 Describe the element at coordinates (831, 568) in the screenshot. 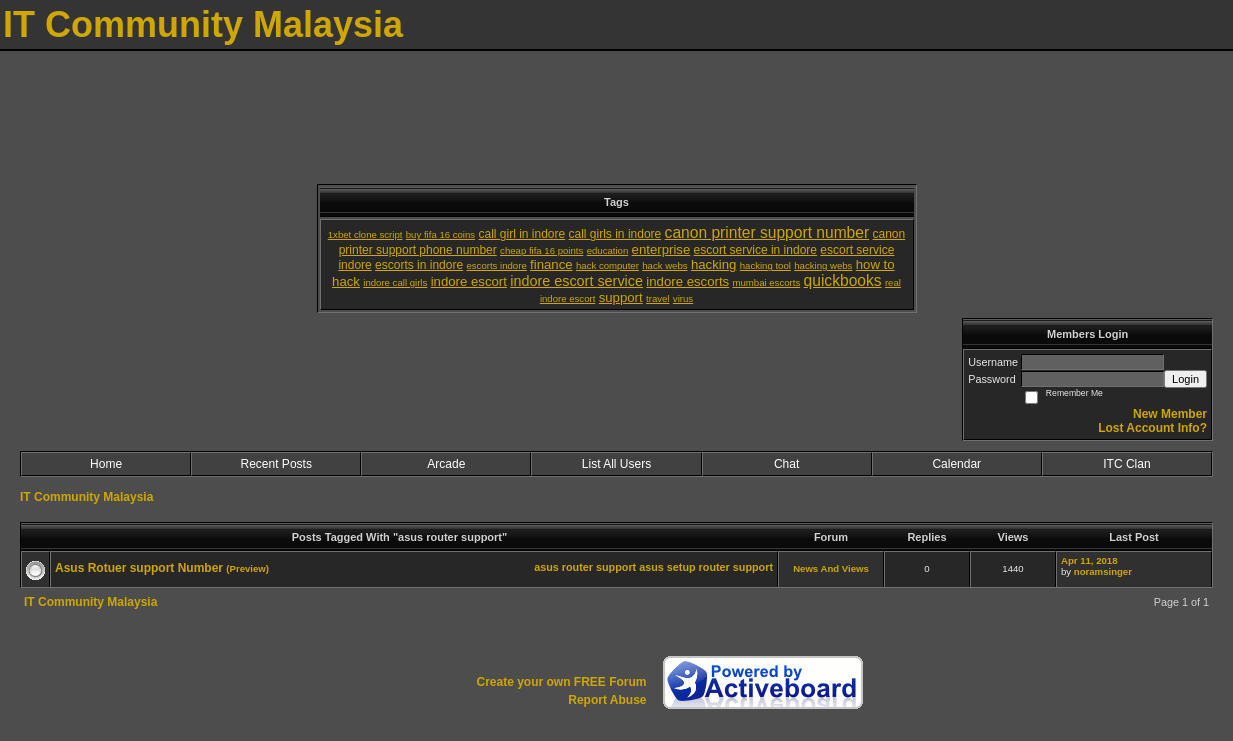

I see `News And Views` at that location.